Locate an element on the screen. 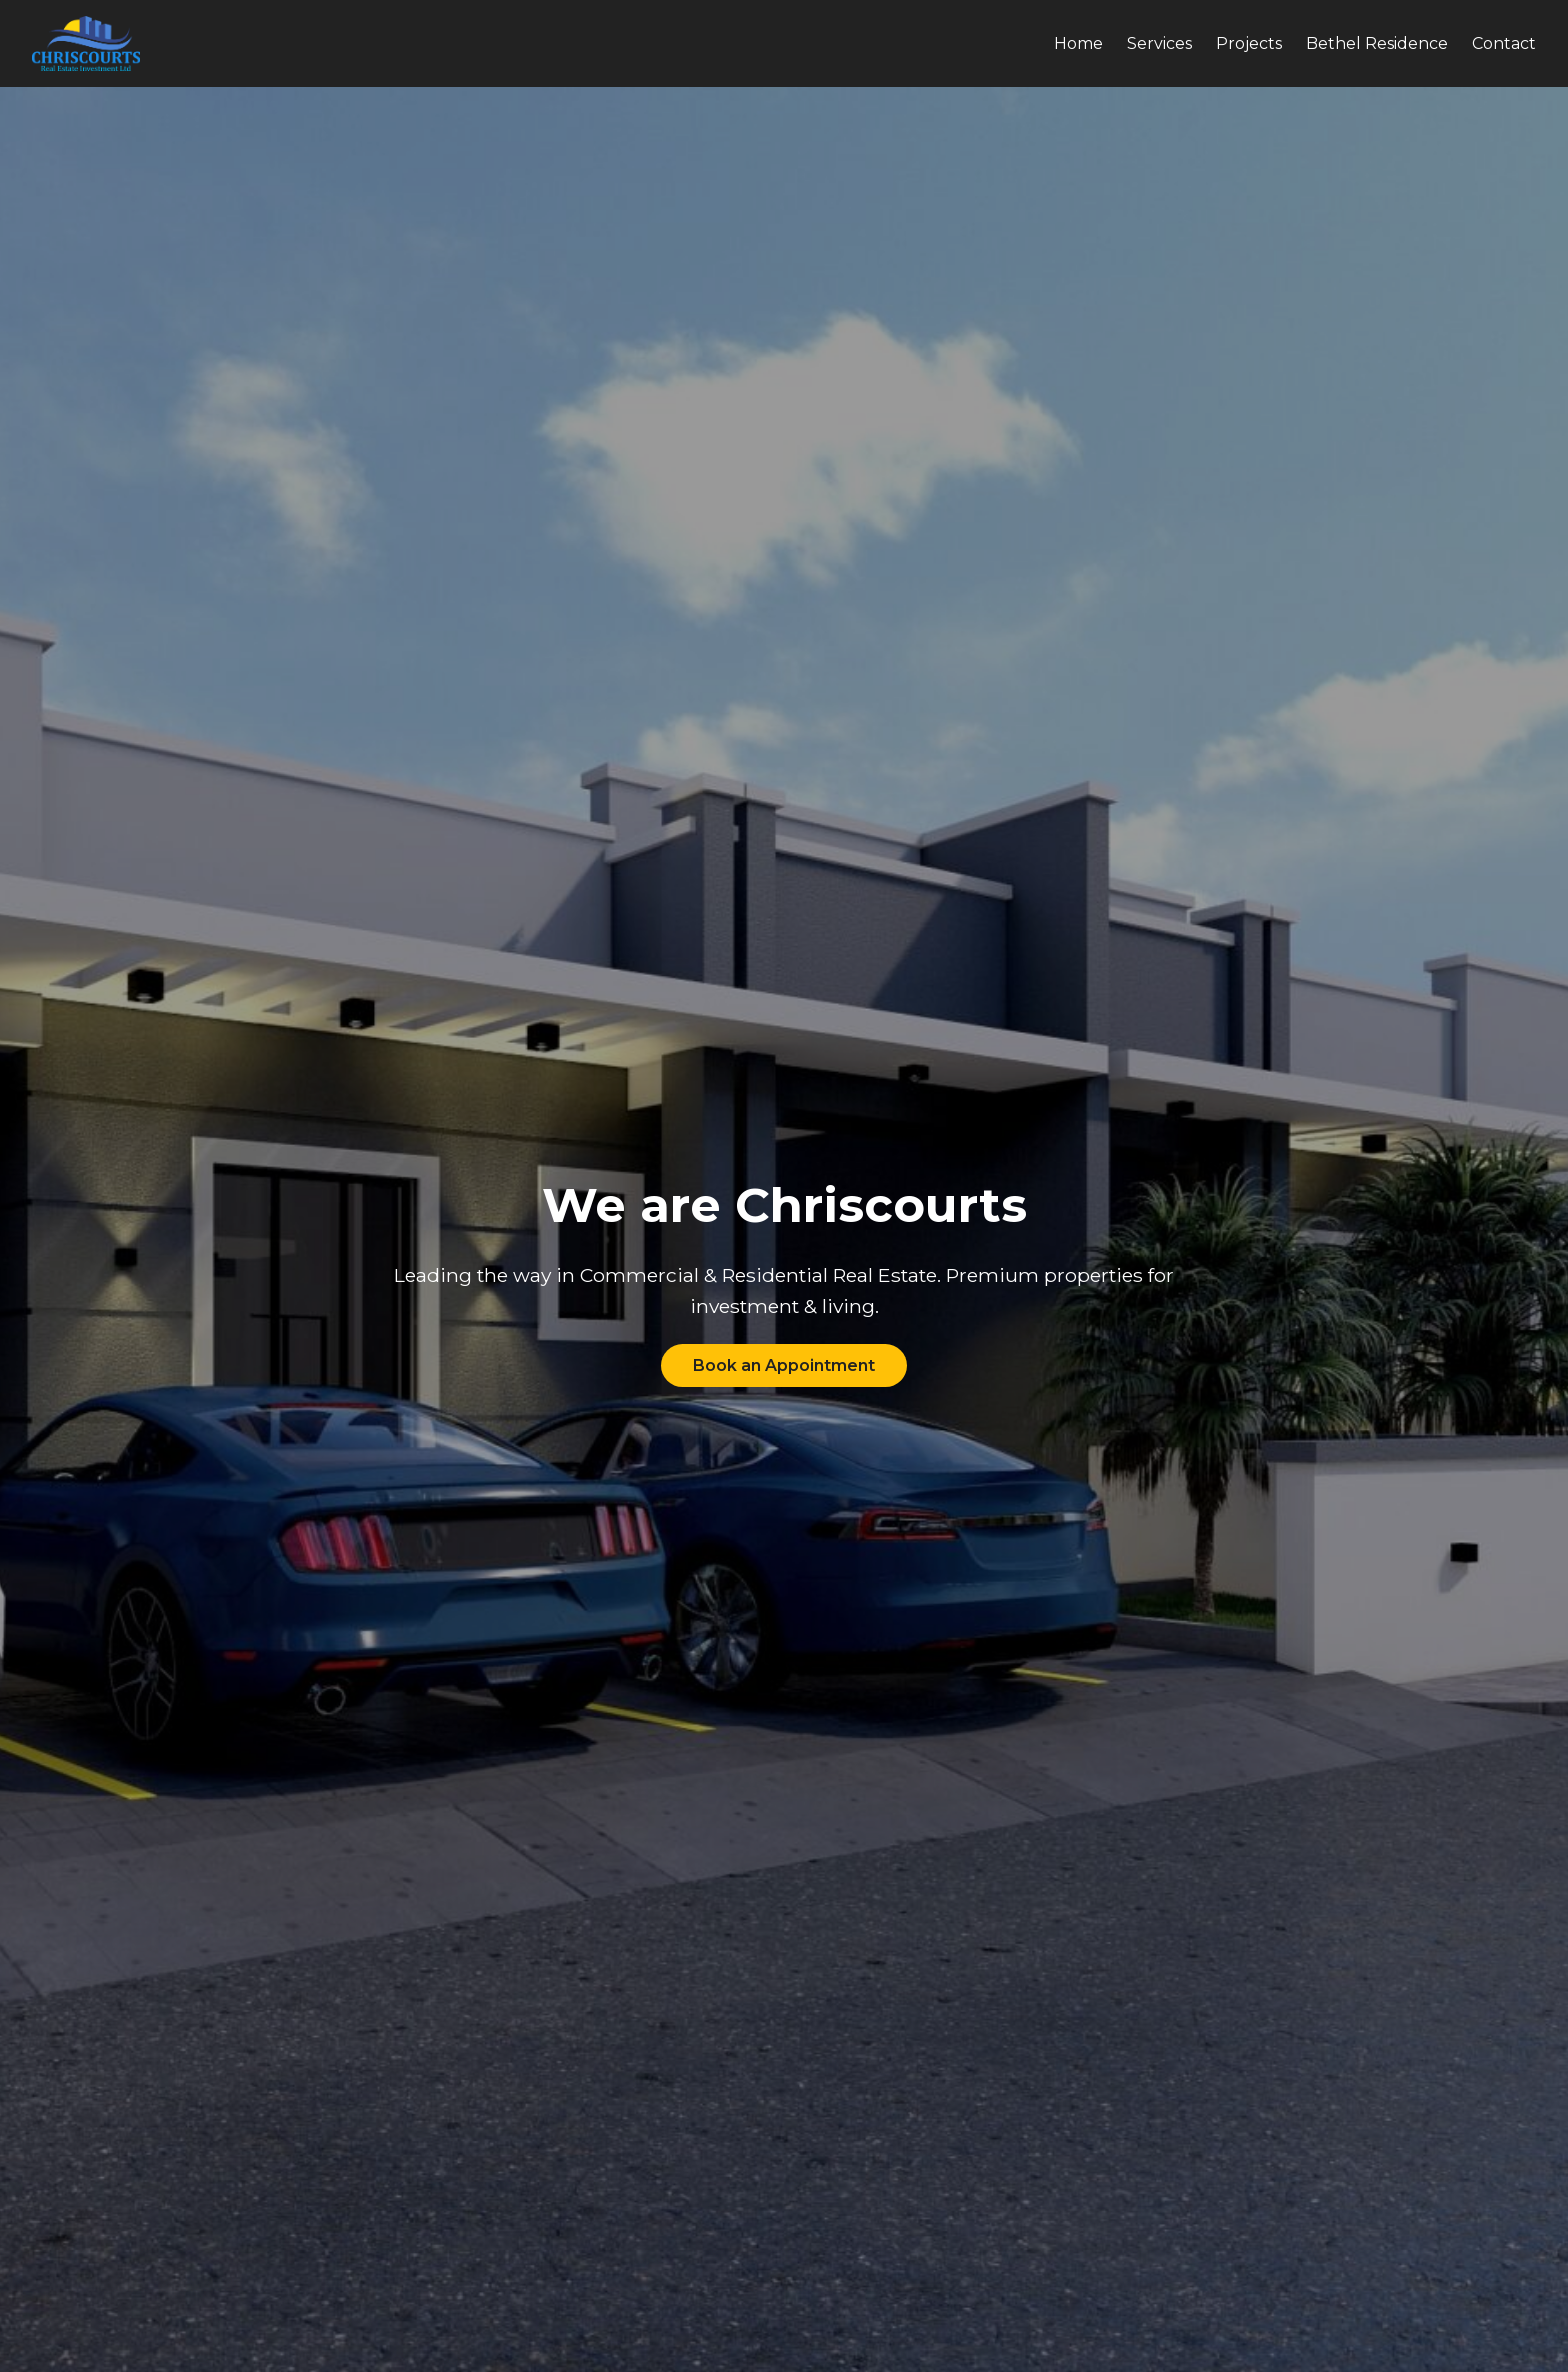 The width and height of the screenshot is (1568, 2372). Projects is located at coordinates (1249, 43).